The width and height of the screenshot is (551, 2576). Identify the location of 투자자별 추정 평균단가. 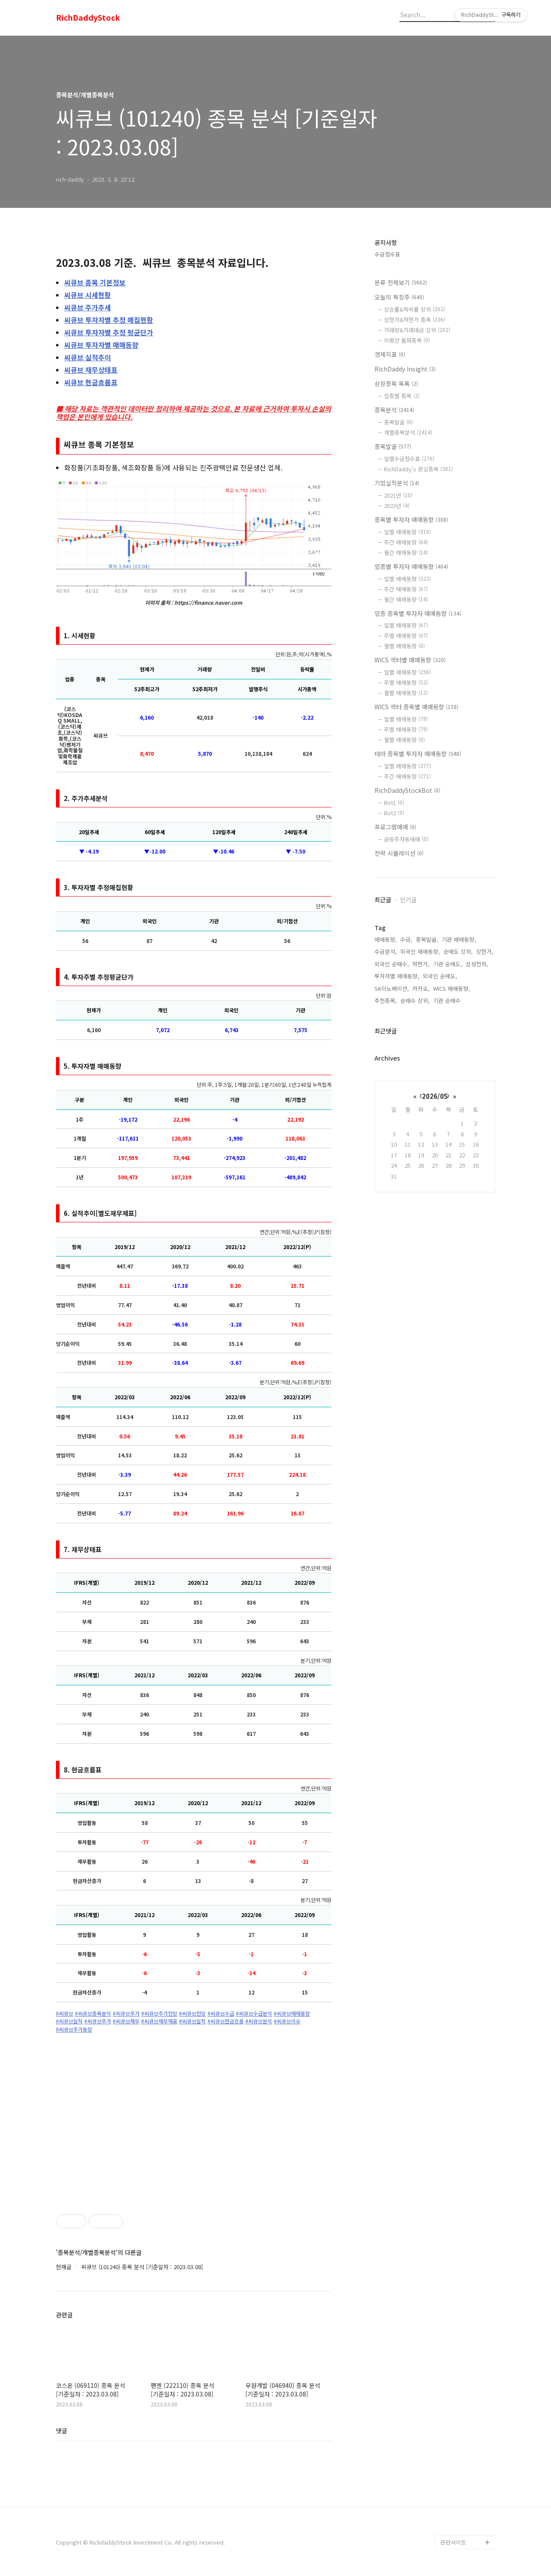
(108, 332).